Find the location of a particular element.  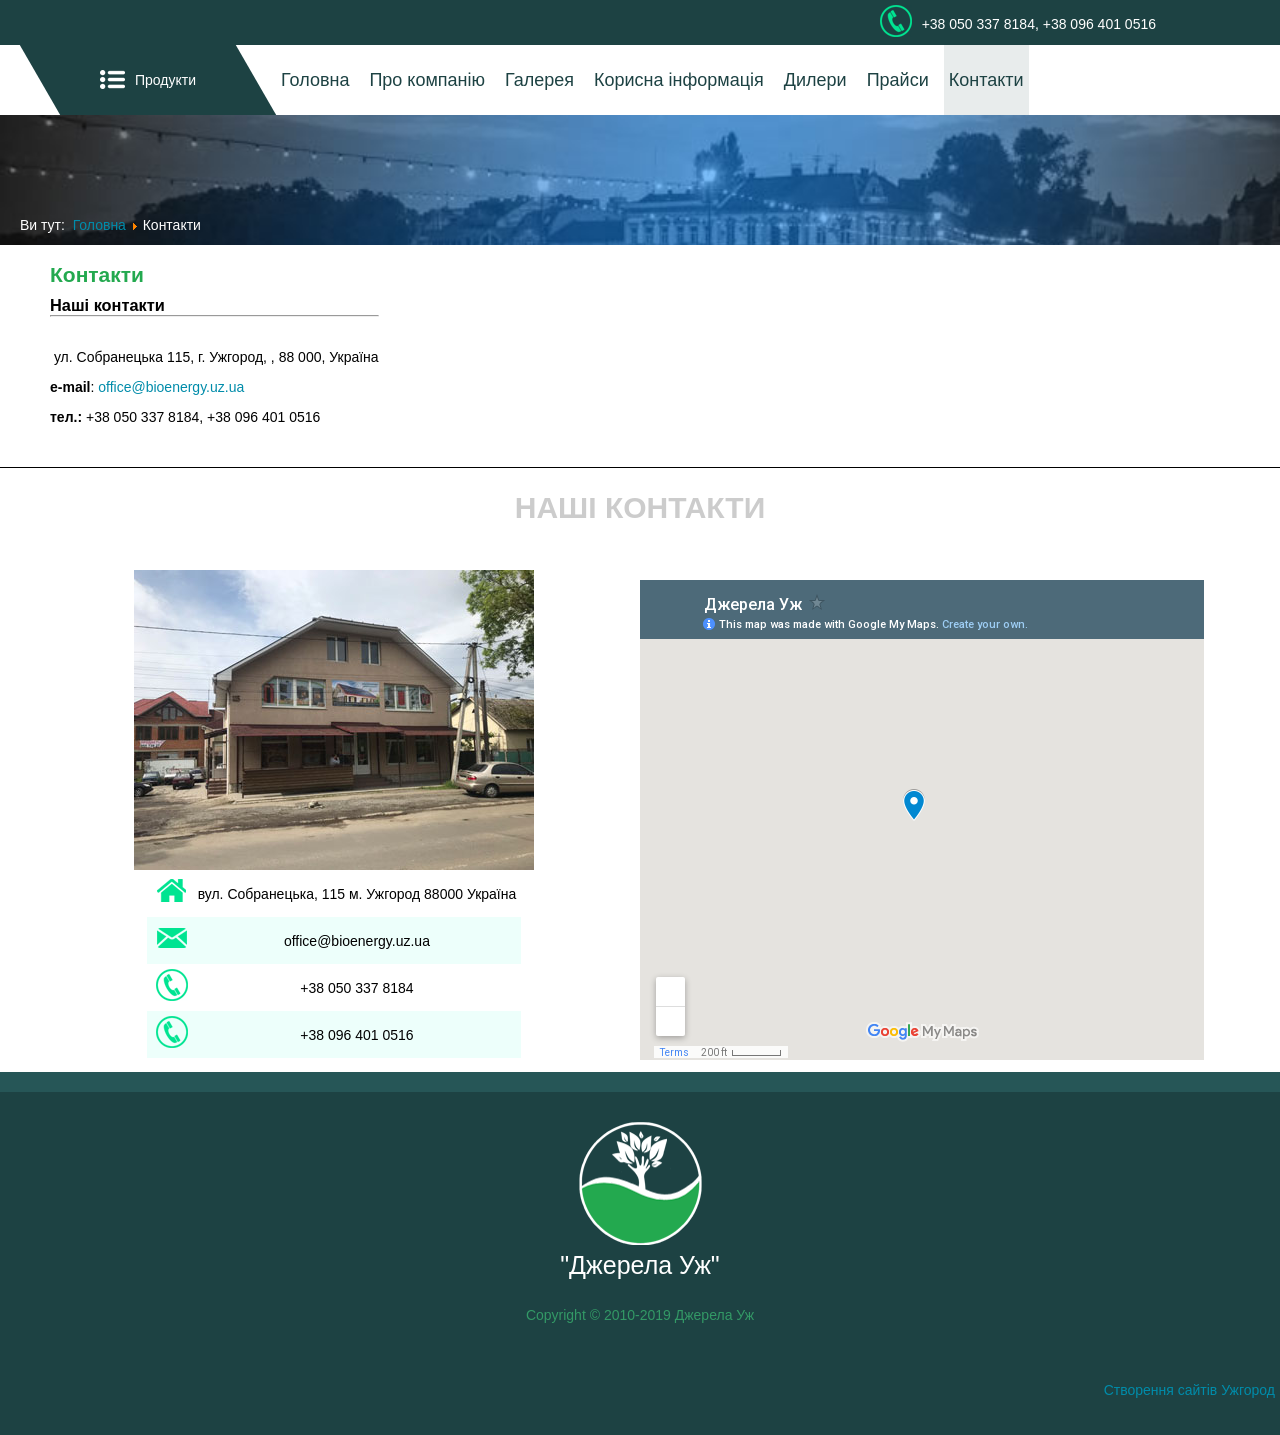

Галерея is located at coordinates (539, 80).